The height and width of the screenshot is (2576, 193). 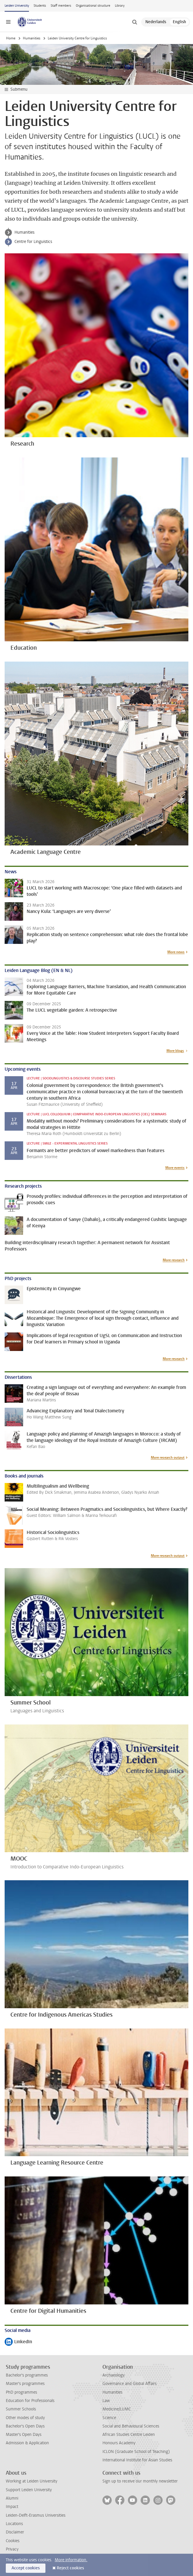 What do you see at coordinates (136, 2451) in the screenshot?
I see `ICLON (Graduate School of Teaching)` at bounding box center [136, 2451].